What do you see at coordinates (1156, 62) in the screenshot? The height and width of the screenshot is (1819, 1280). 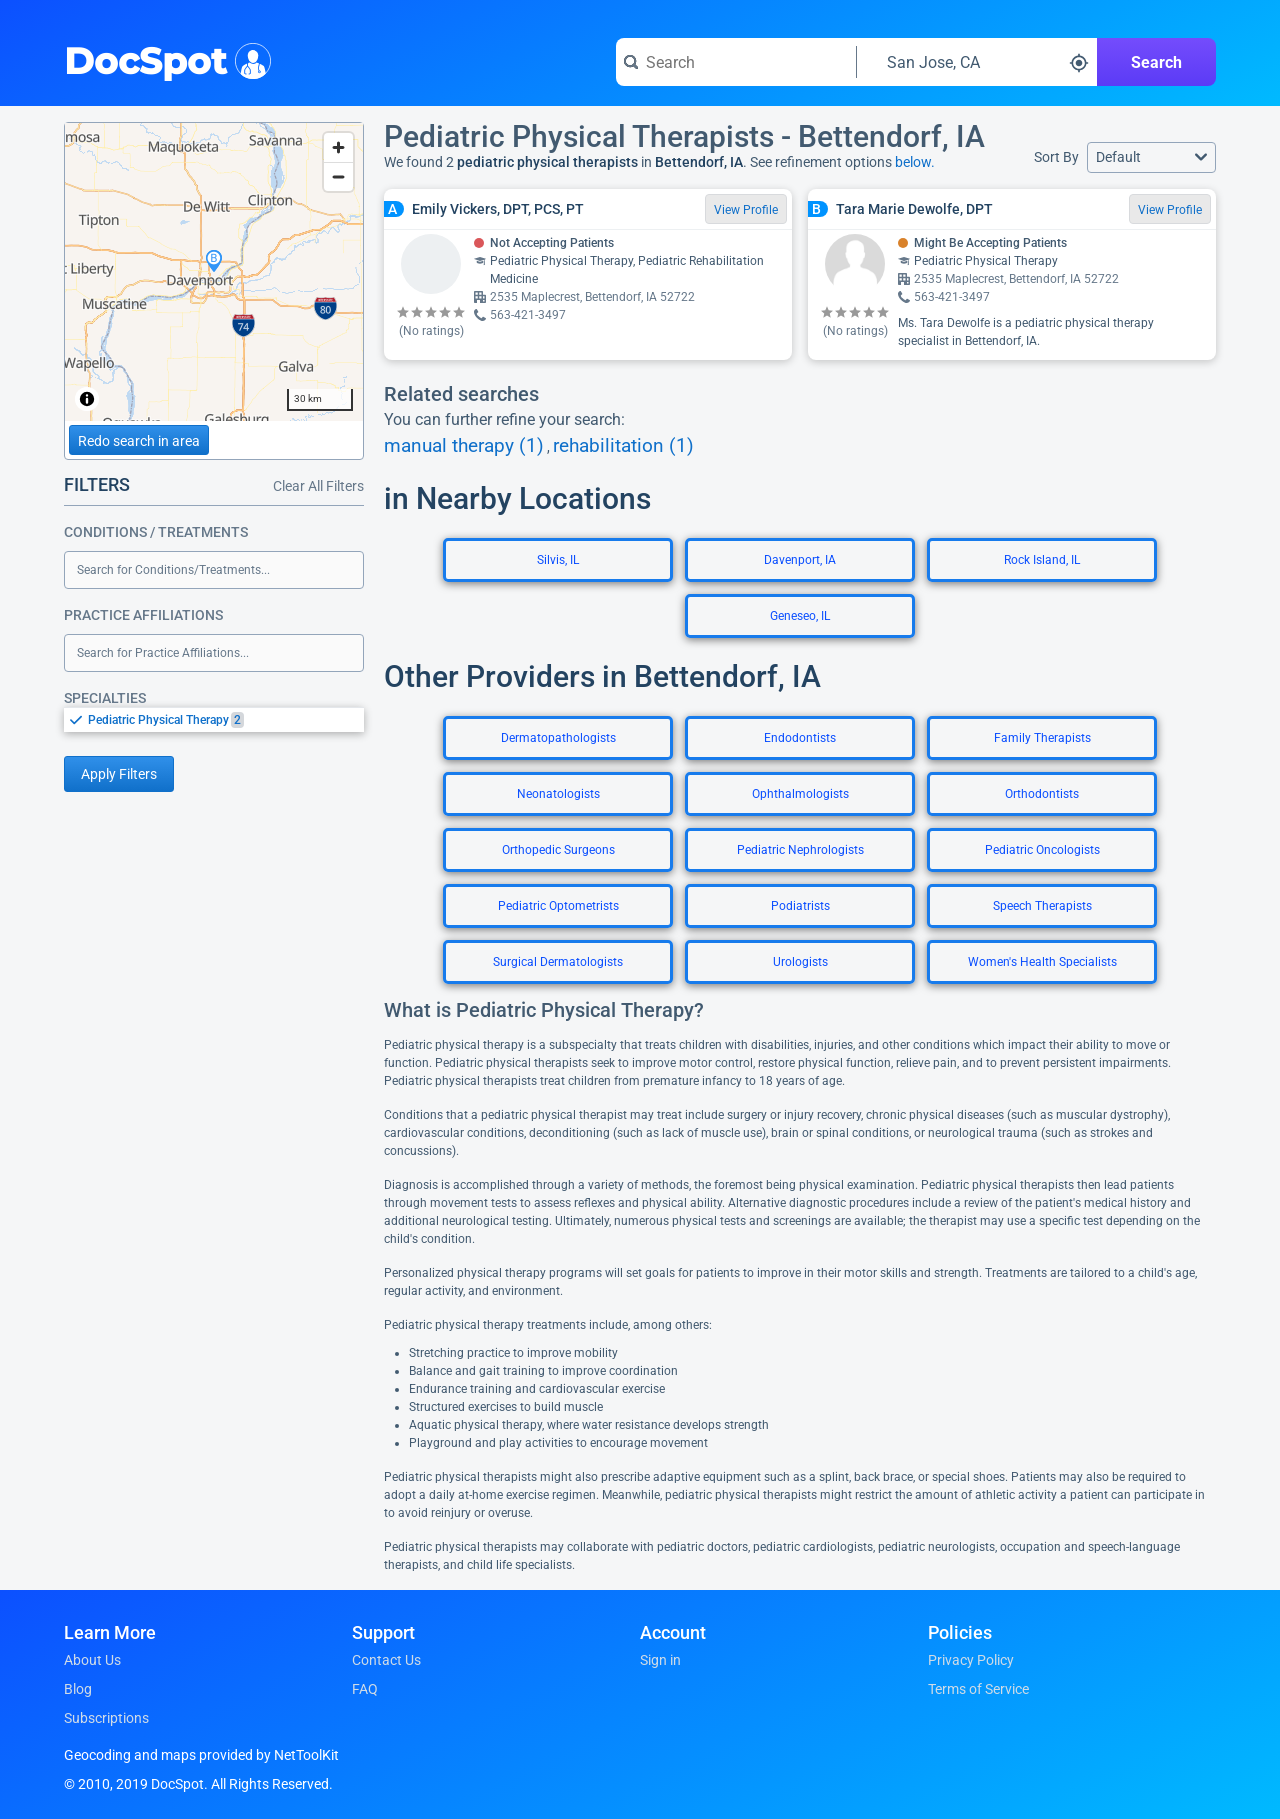 I see `Search` at bounding box center [1156, 62].